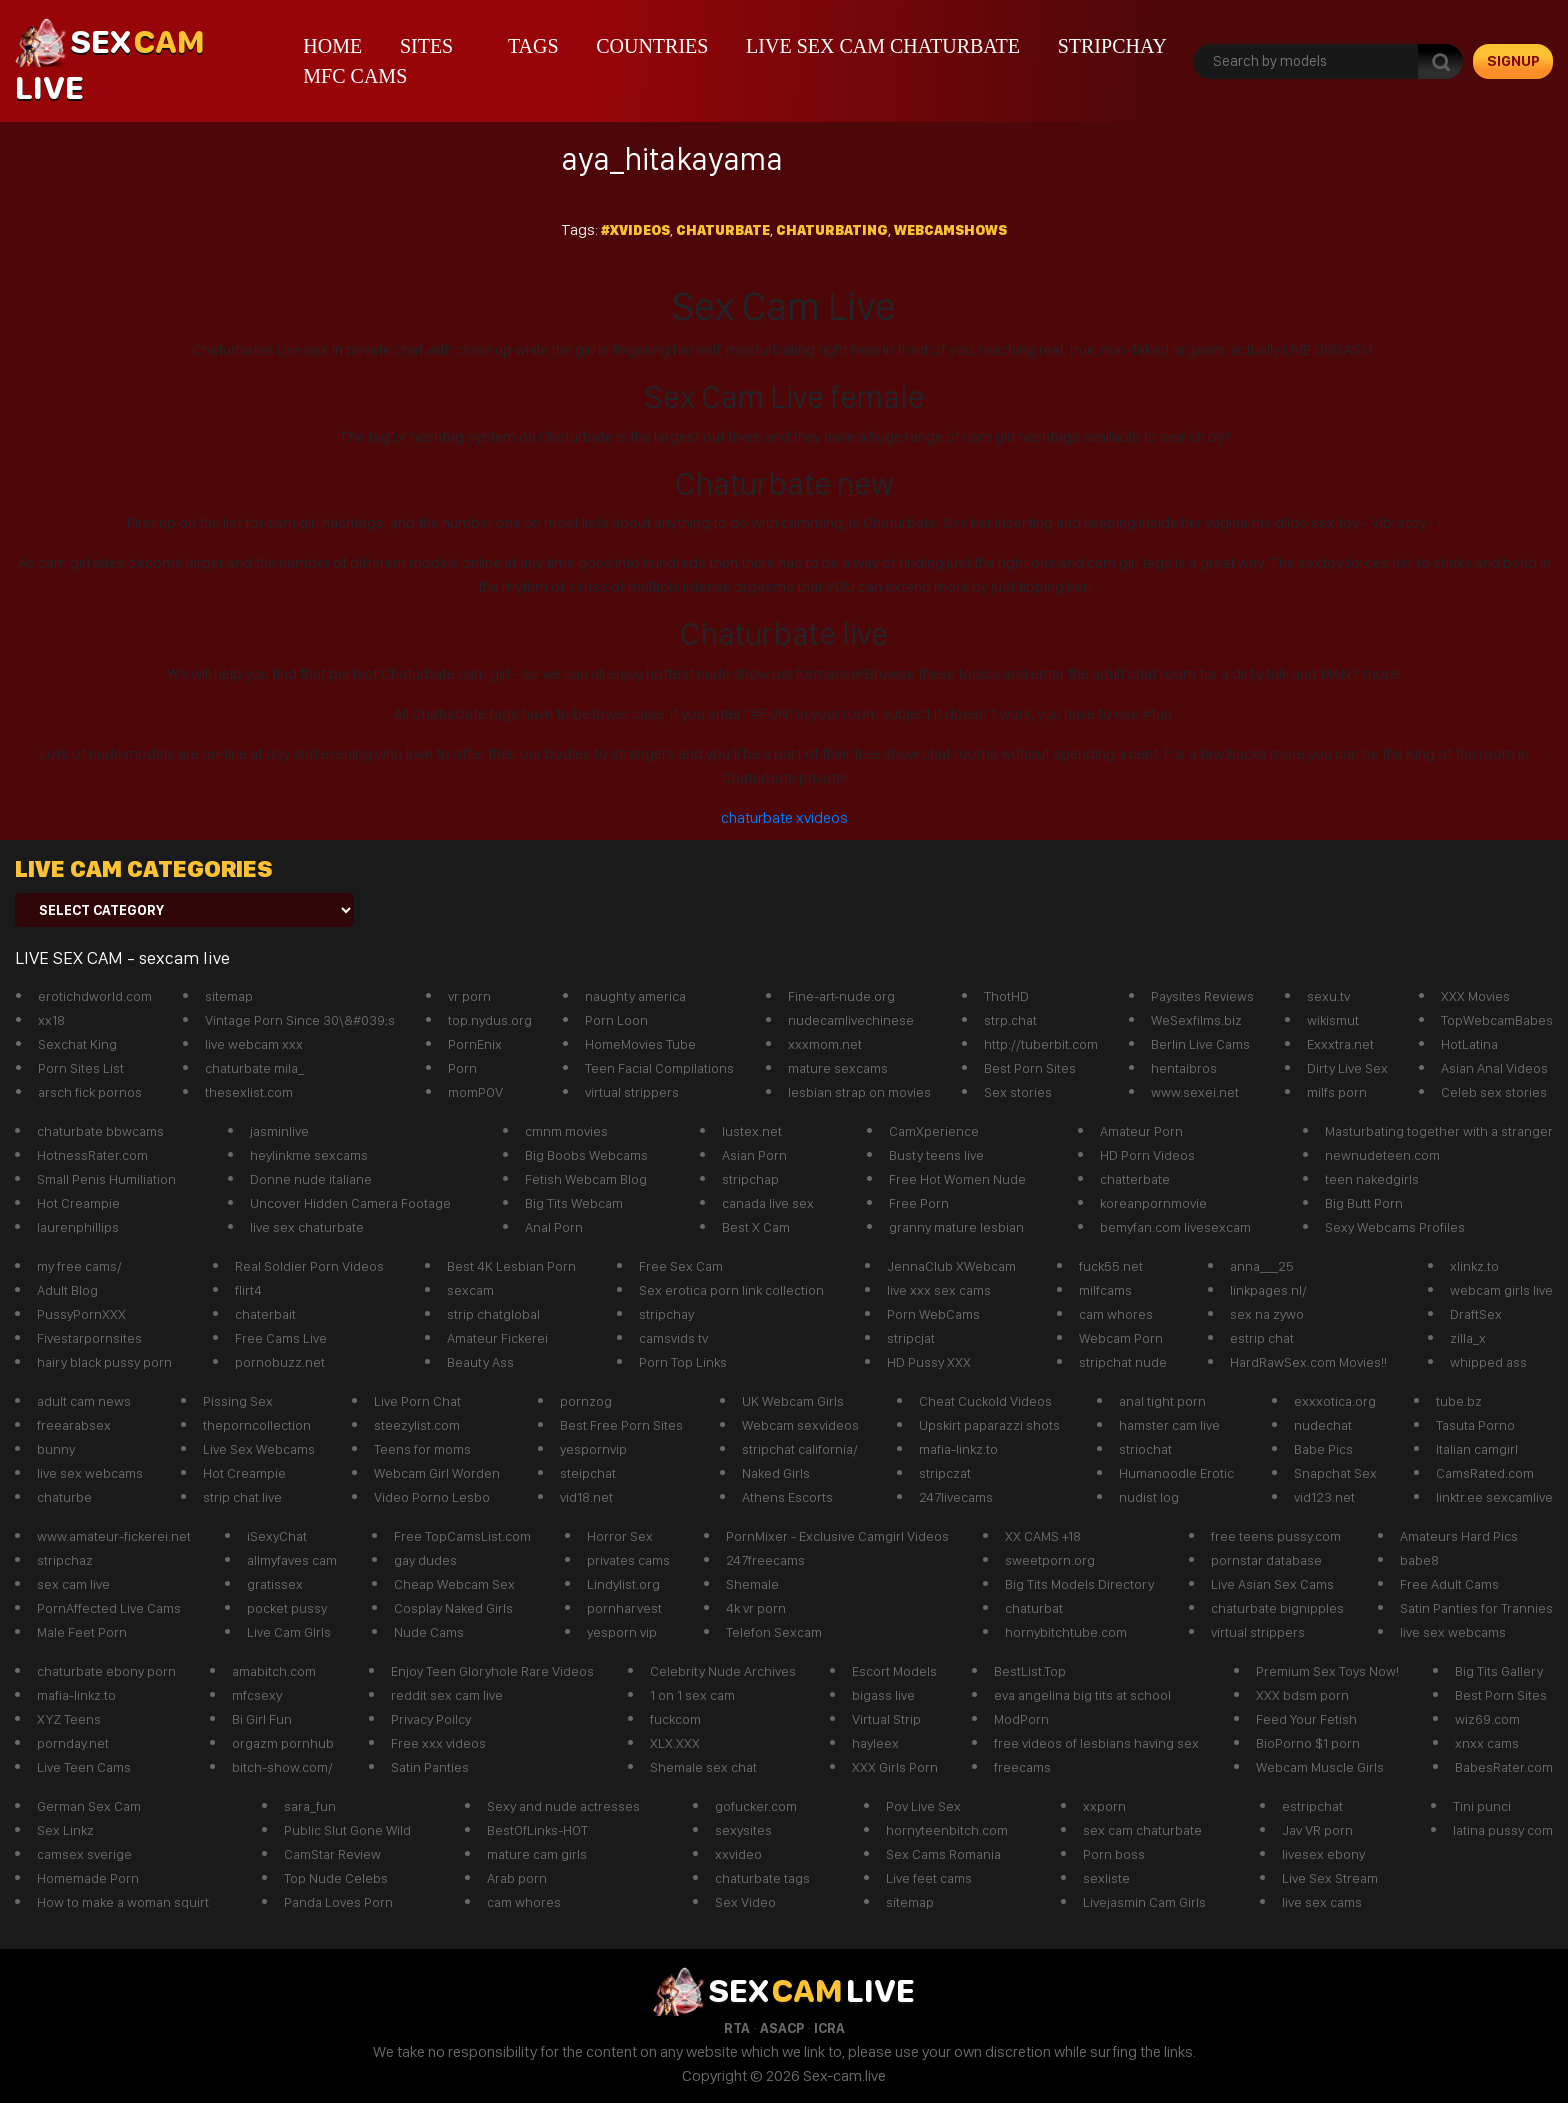 The image size is (1568, 2103). What do you see at coordinates (81, 1068) in the screenshot?
I see `Porn Sites List` at bounding box center [81, 1068].